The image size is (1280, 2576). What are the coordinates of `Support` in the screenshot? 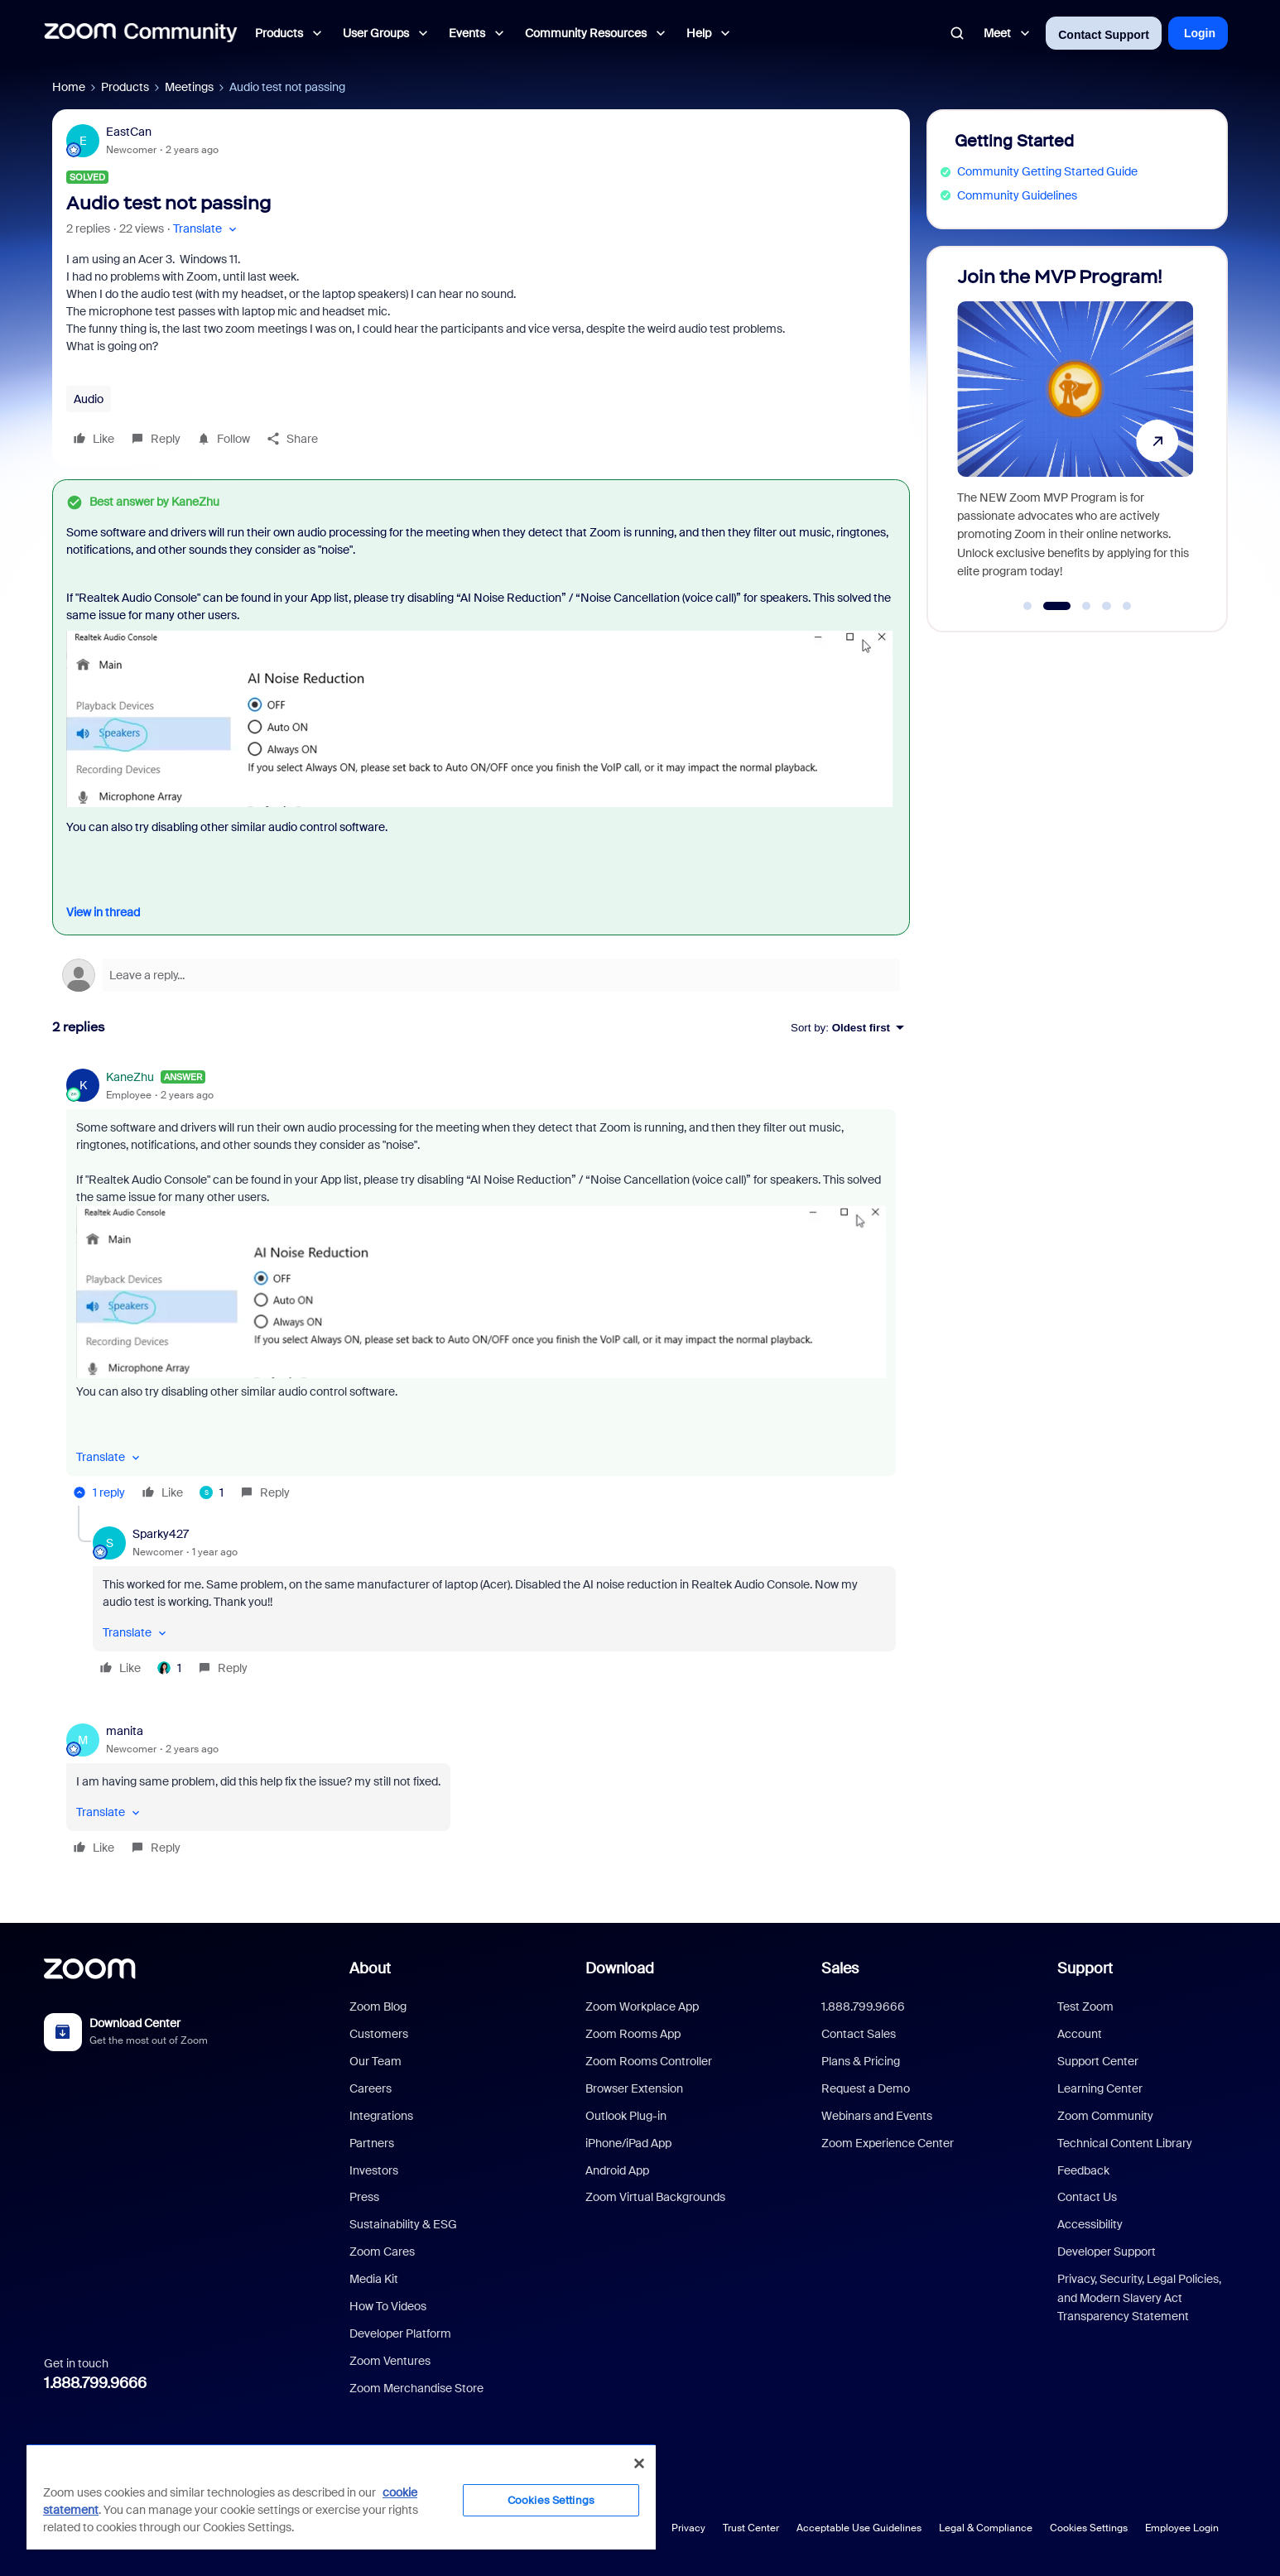 It's located at (1085, 1968).